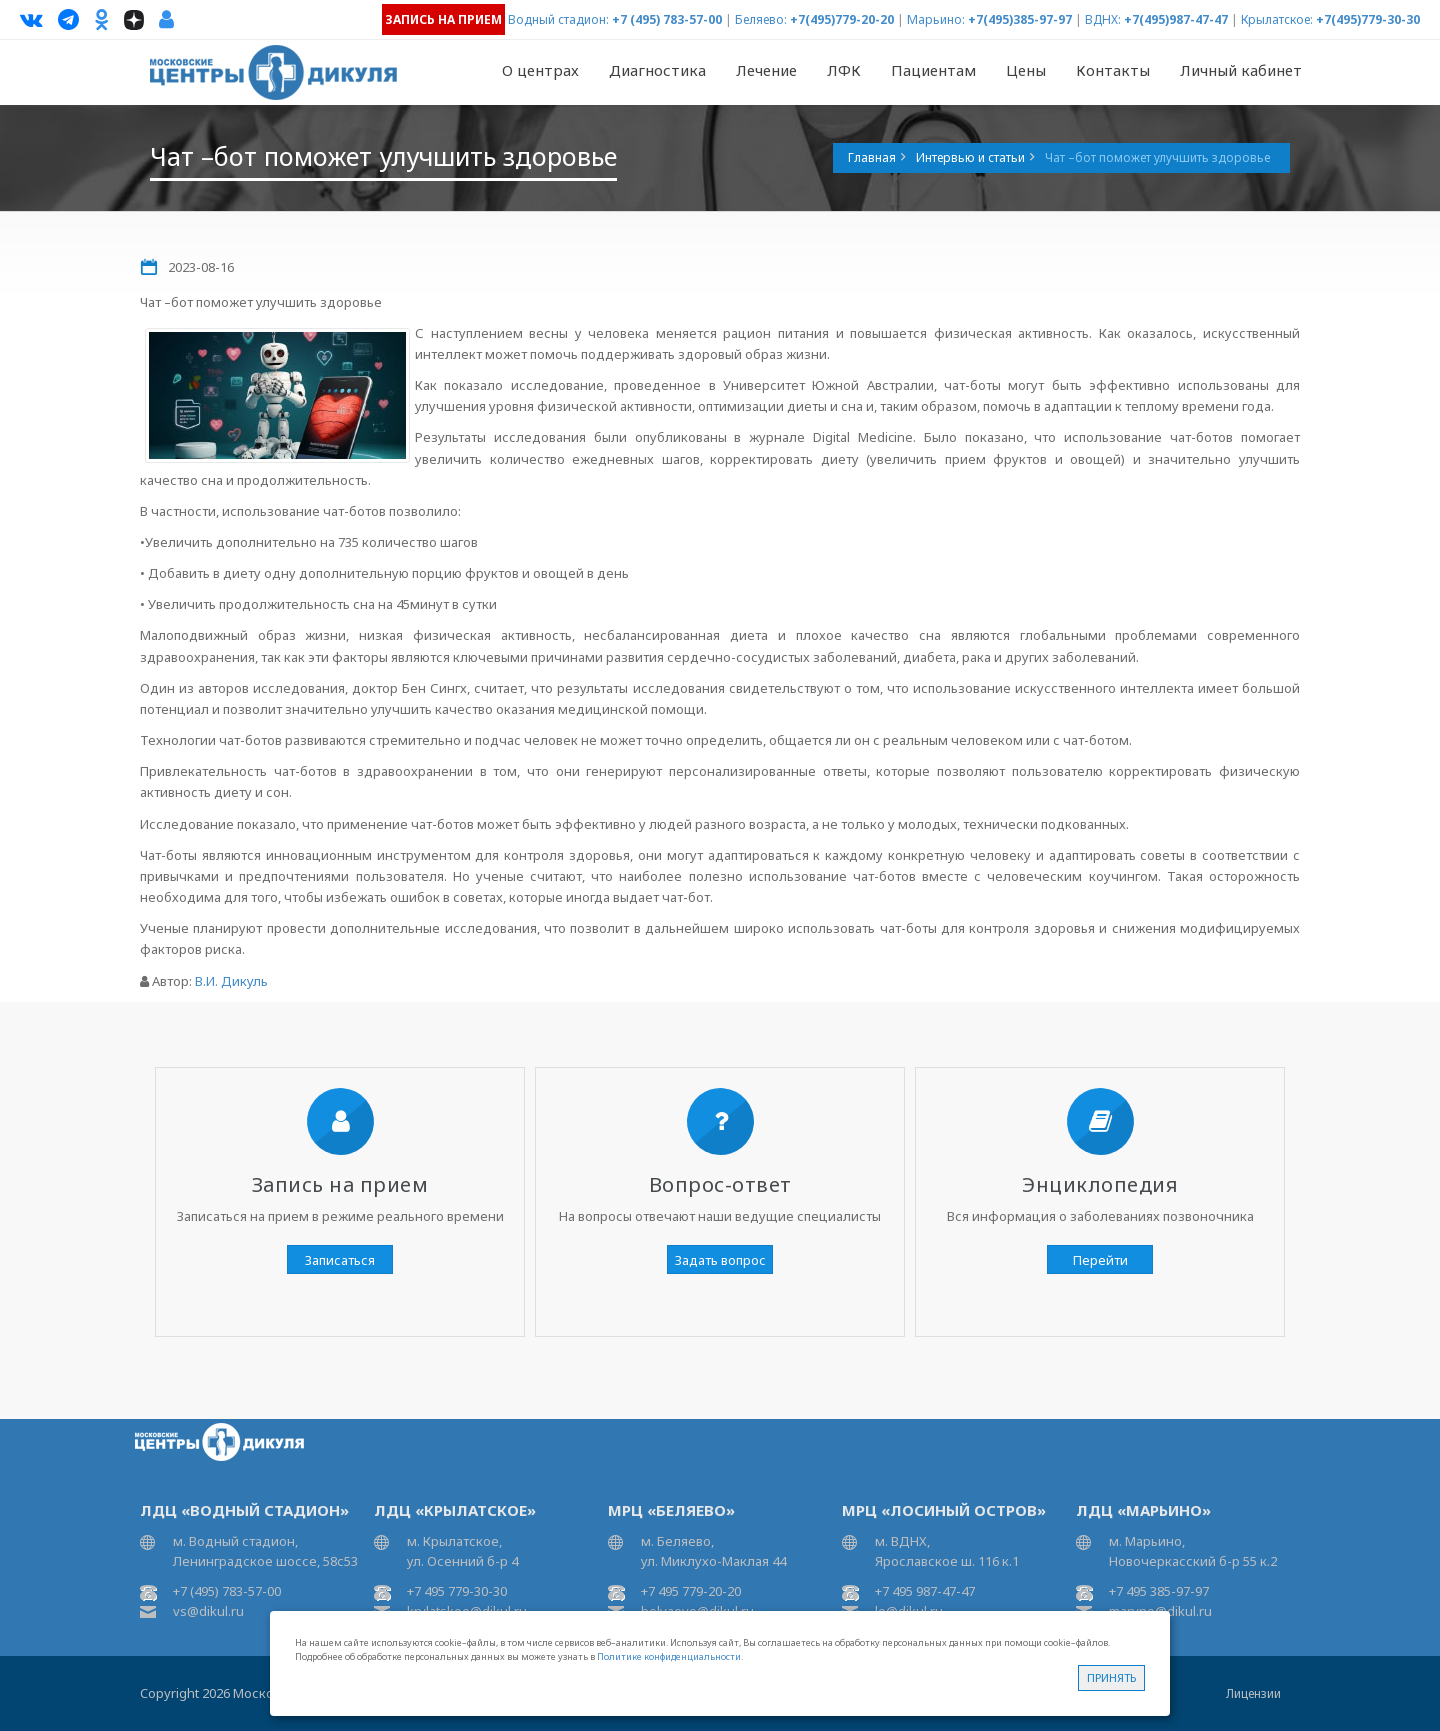 This screenshot has height=1731, width=1440. Describe the element at coordinates (761, 19) in the screenshot. I see `Беляево:` at that location.